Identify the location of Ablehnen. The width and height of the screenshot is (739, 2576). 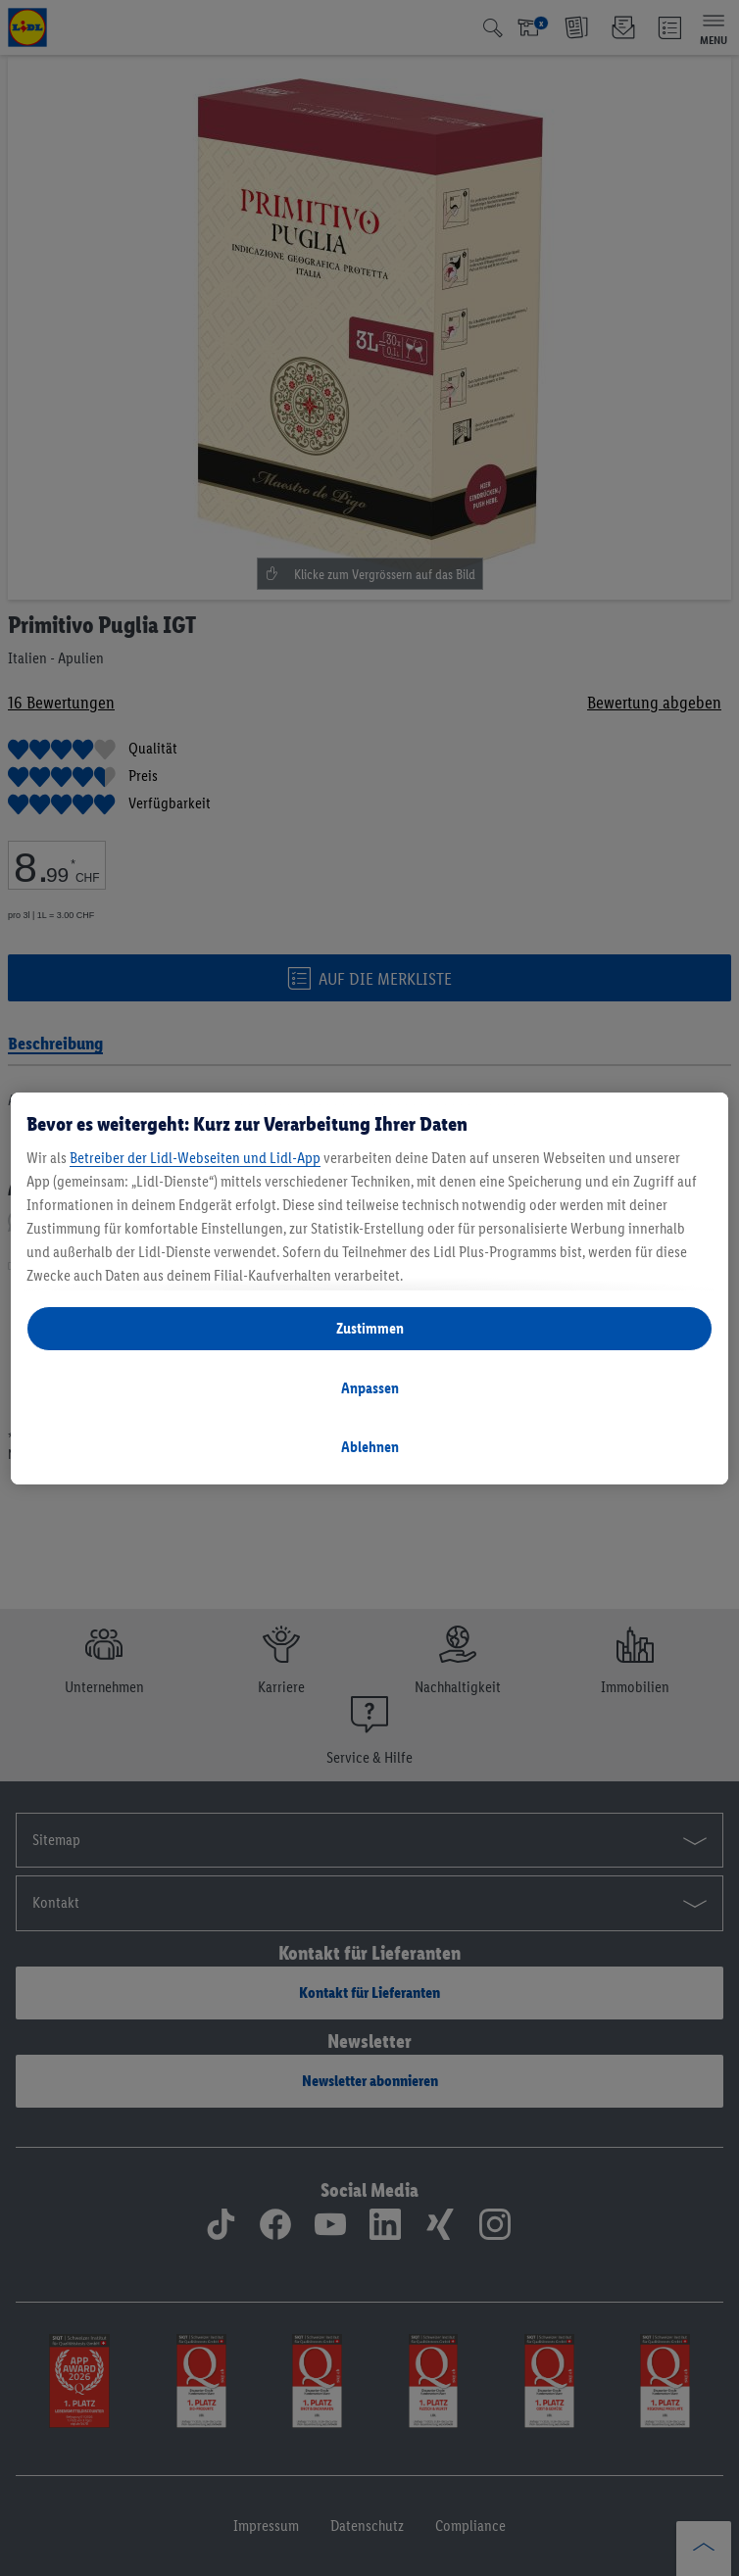
(370, 1446).